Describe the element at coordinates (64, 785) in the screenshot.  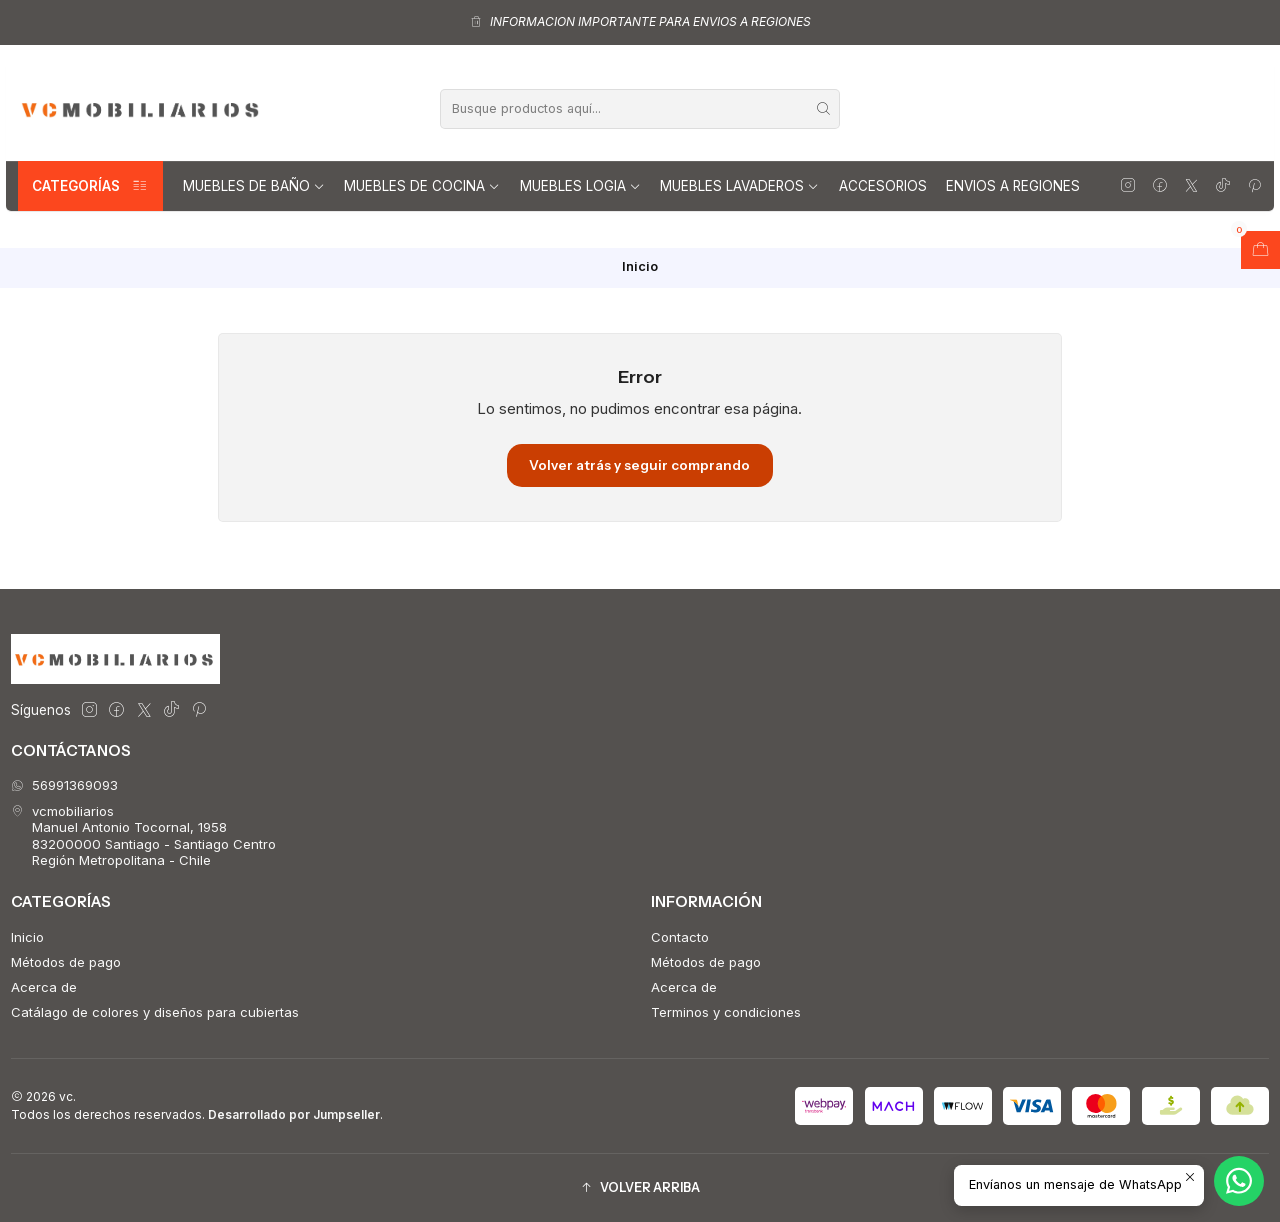
I see `56991369093` at that location.